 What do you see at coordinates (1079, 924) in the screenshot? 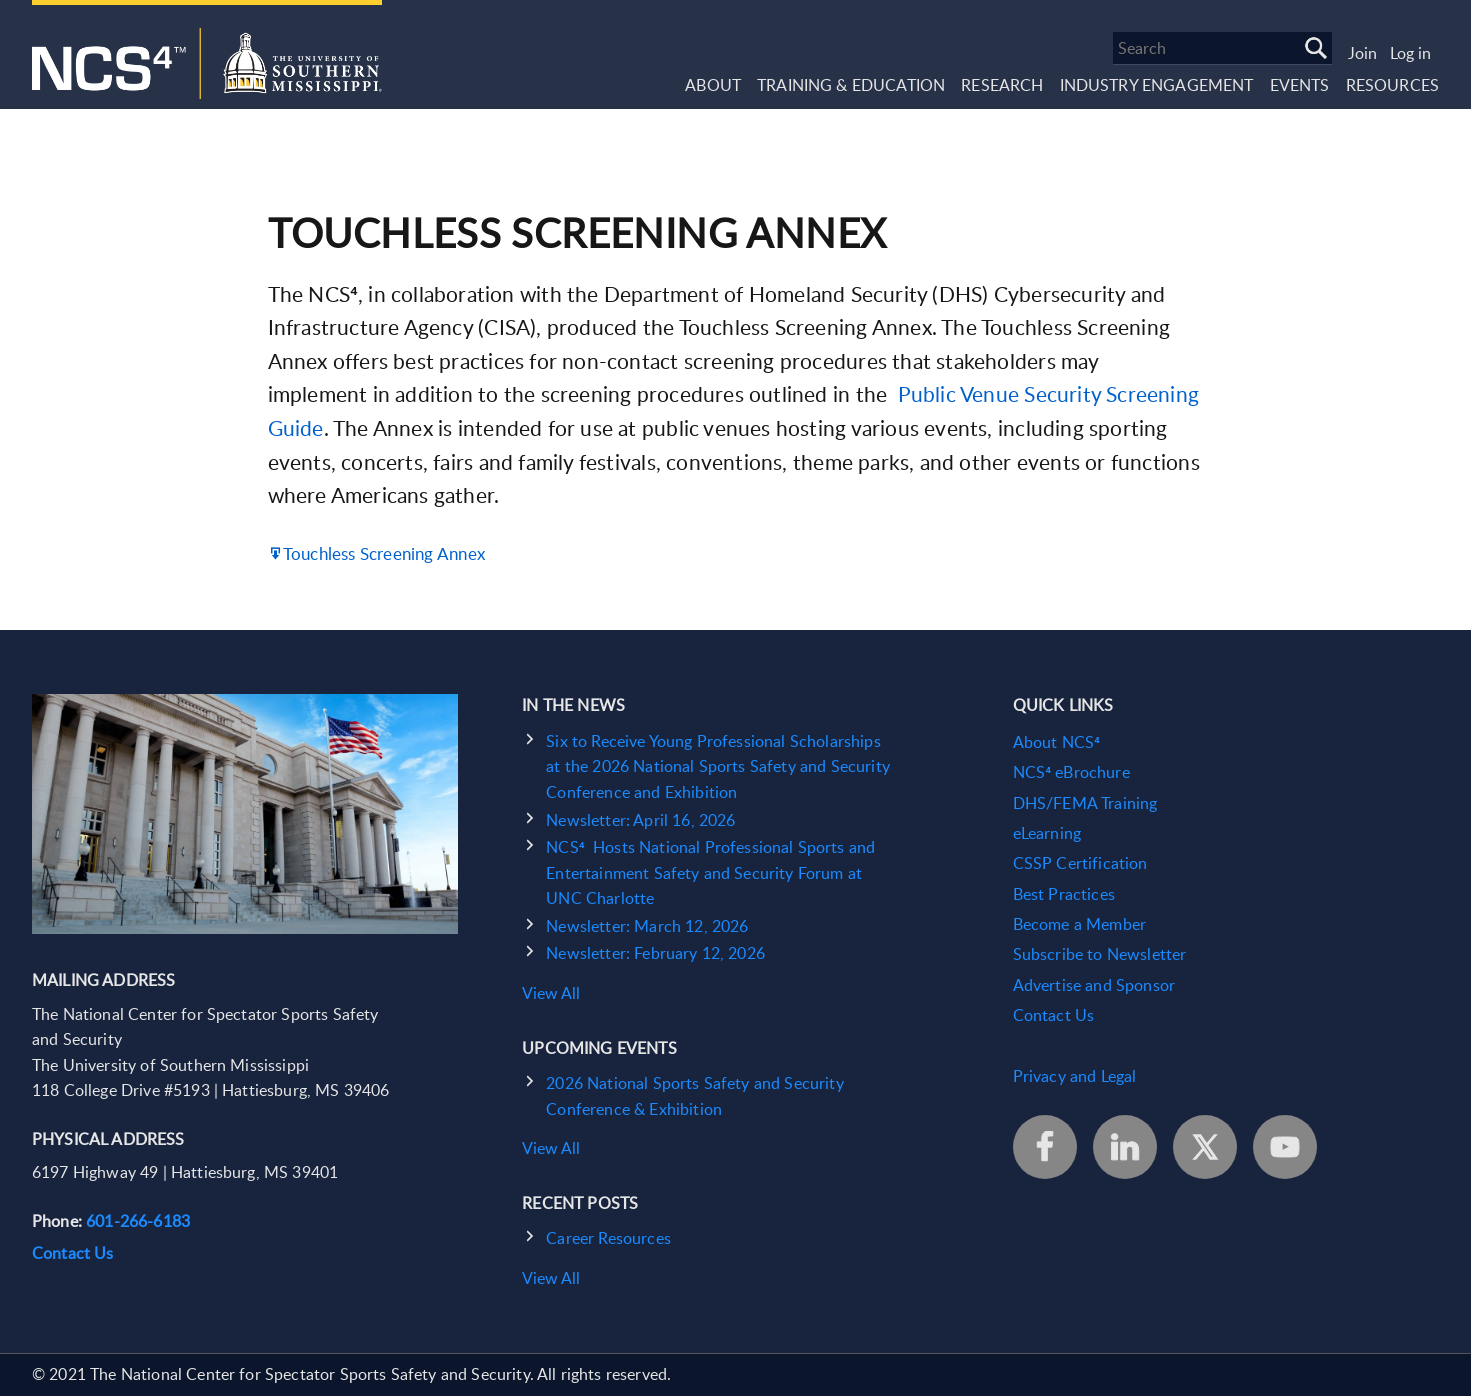
I see `Become a Member` at bounding box center [1079, 924].